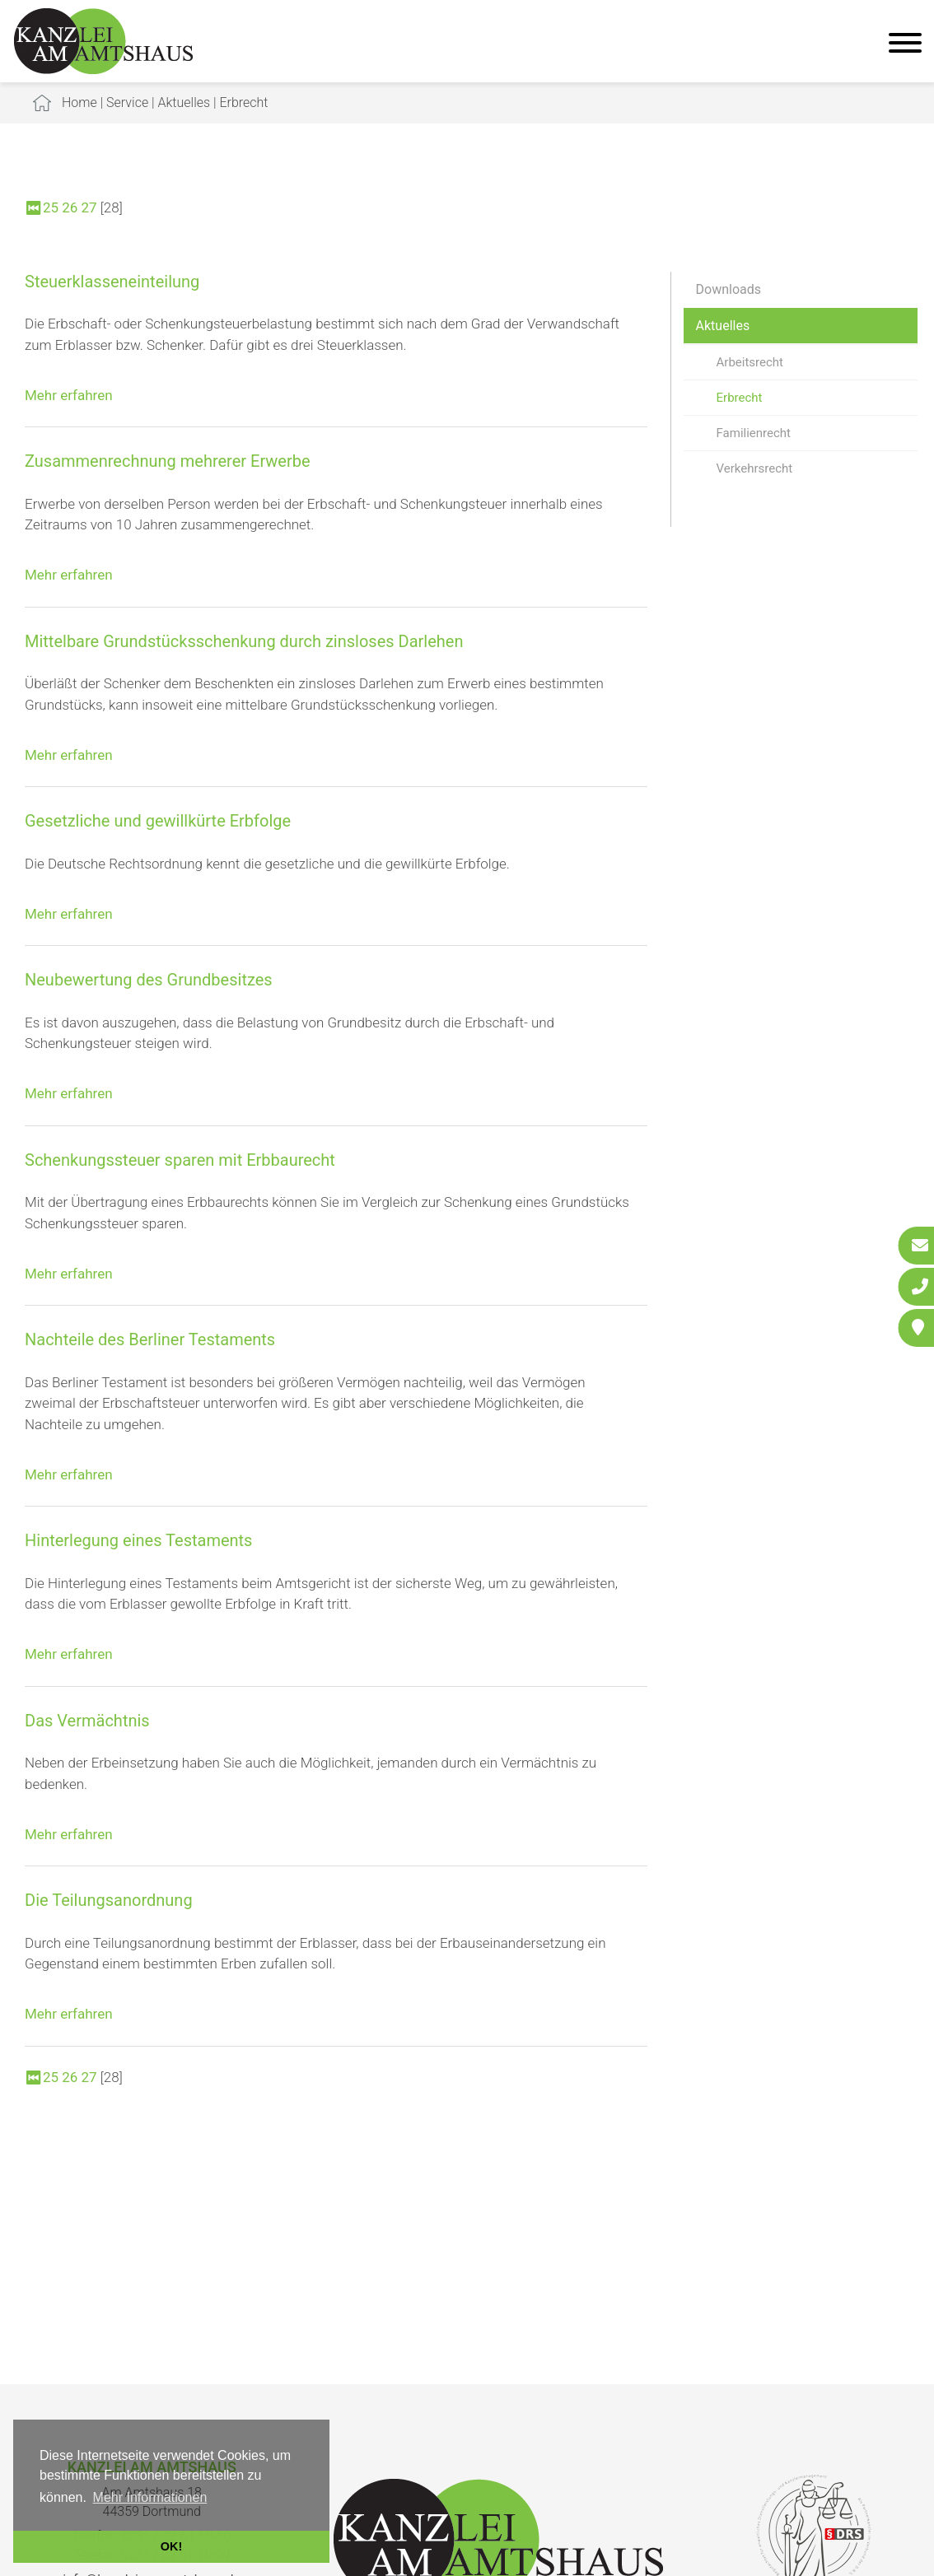 This screenshot has height=2576, width=934. What do you see at coordinates (184, 102) in the screenshot?
I see `Aktuelles` at bounding box center [184, 102].